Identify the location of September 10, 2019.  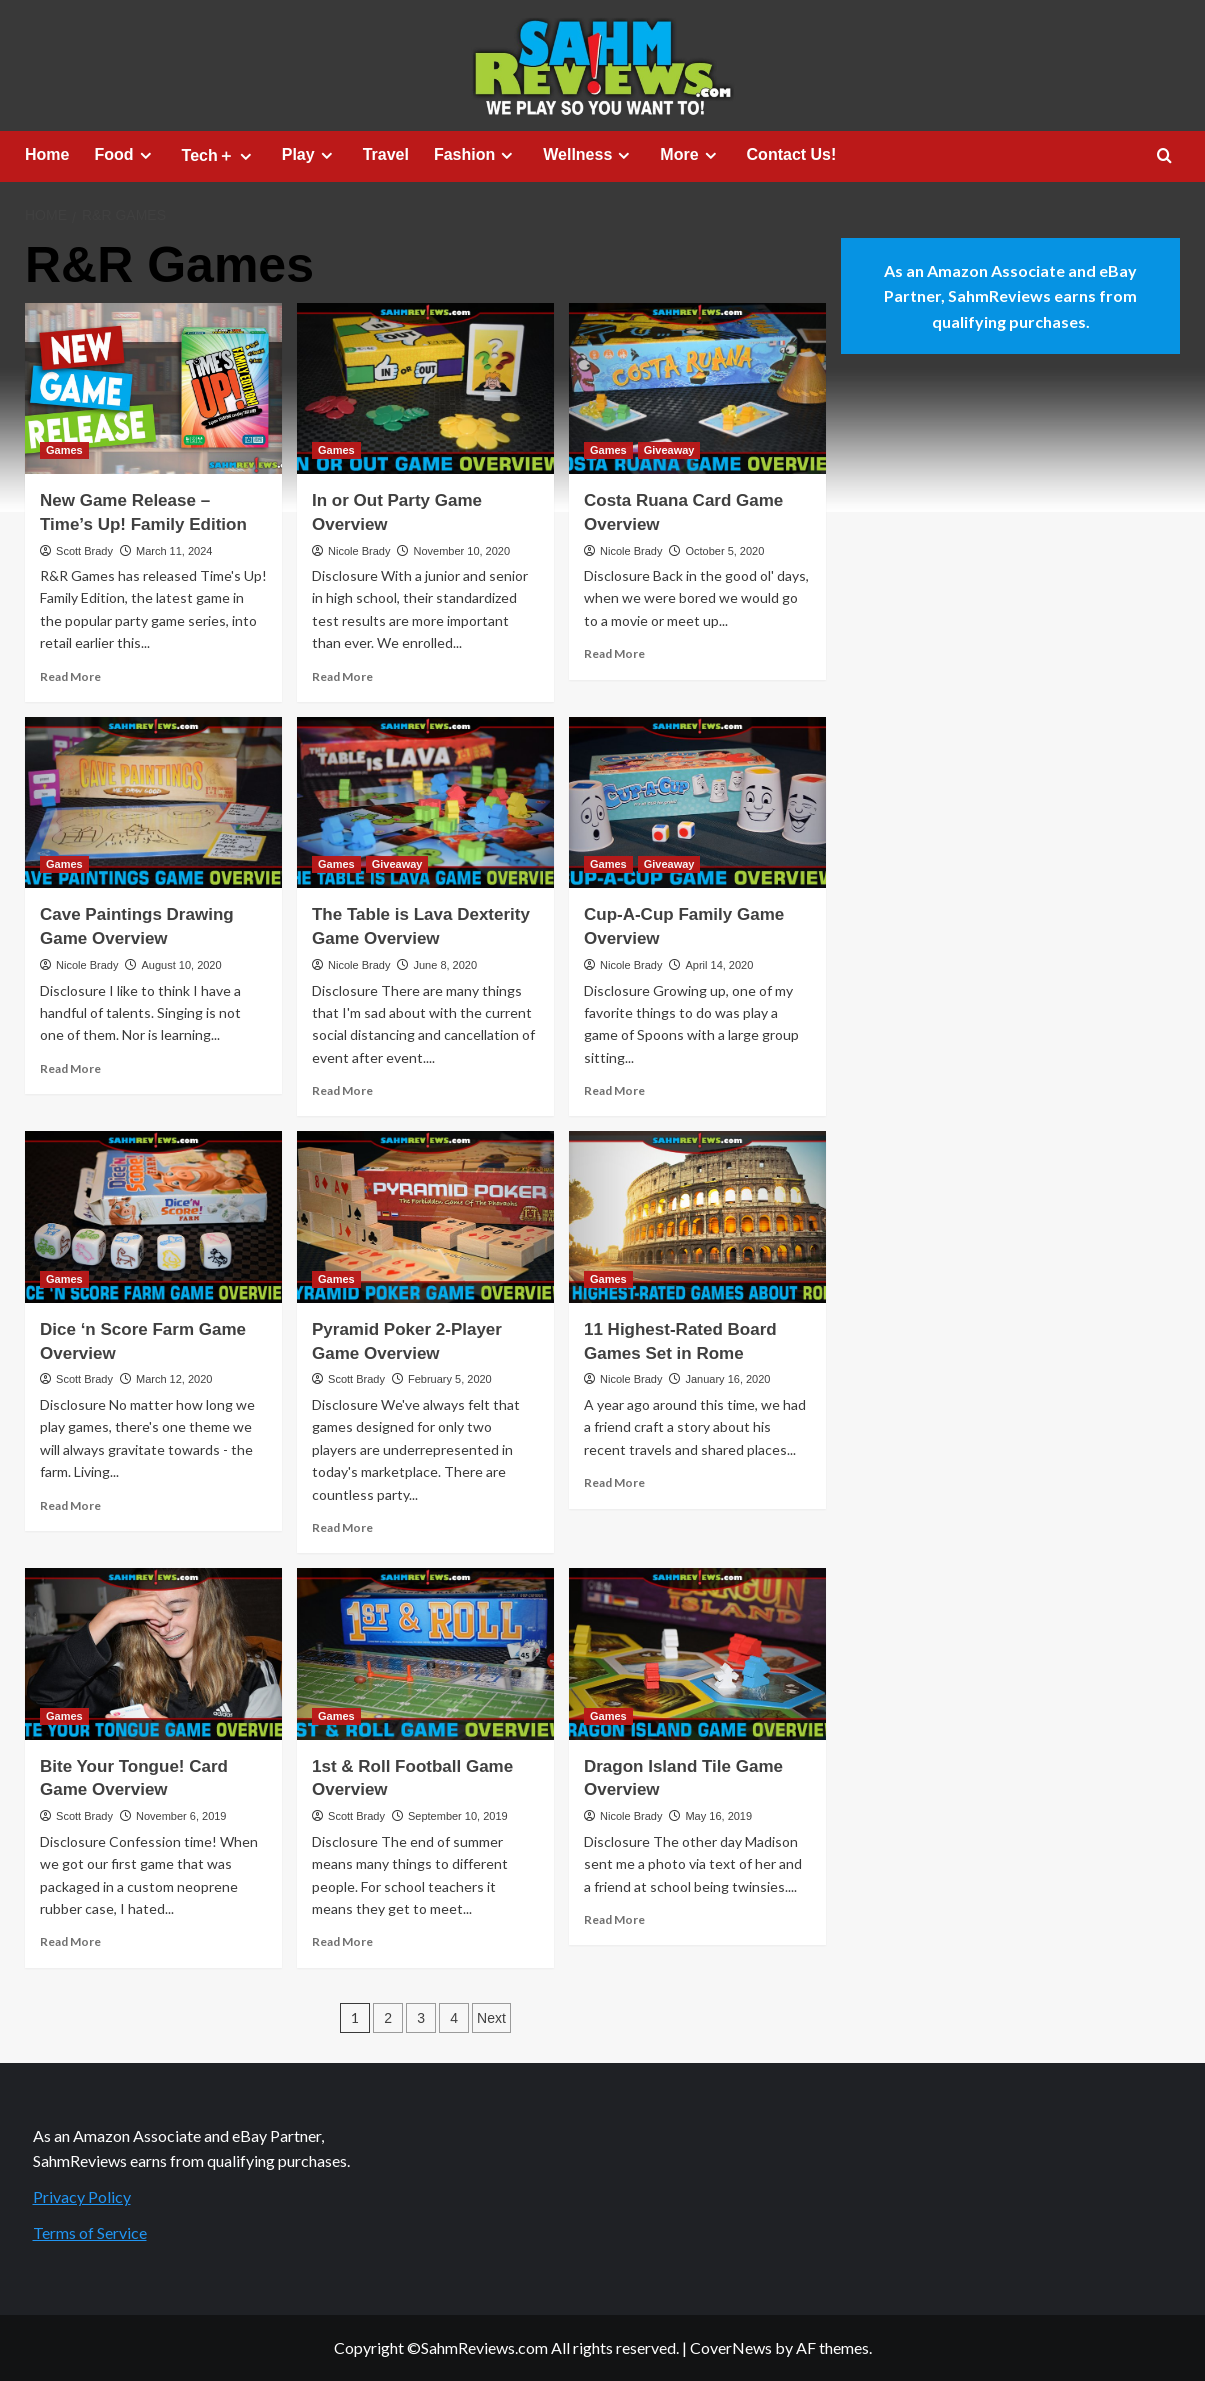
(458, 1816).